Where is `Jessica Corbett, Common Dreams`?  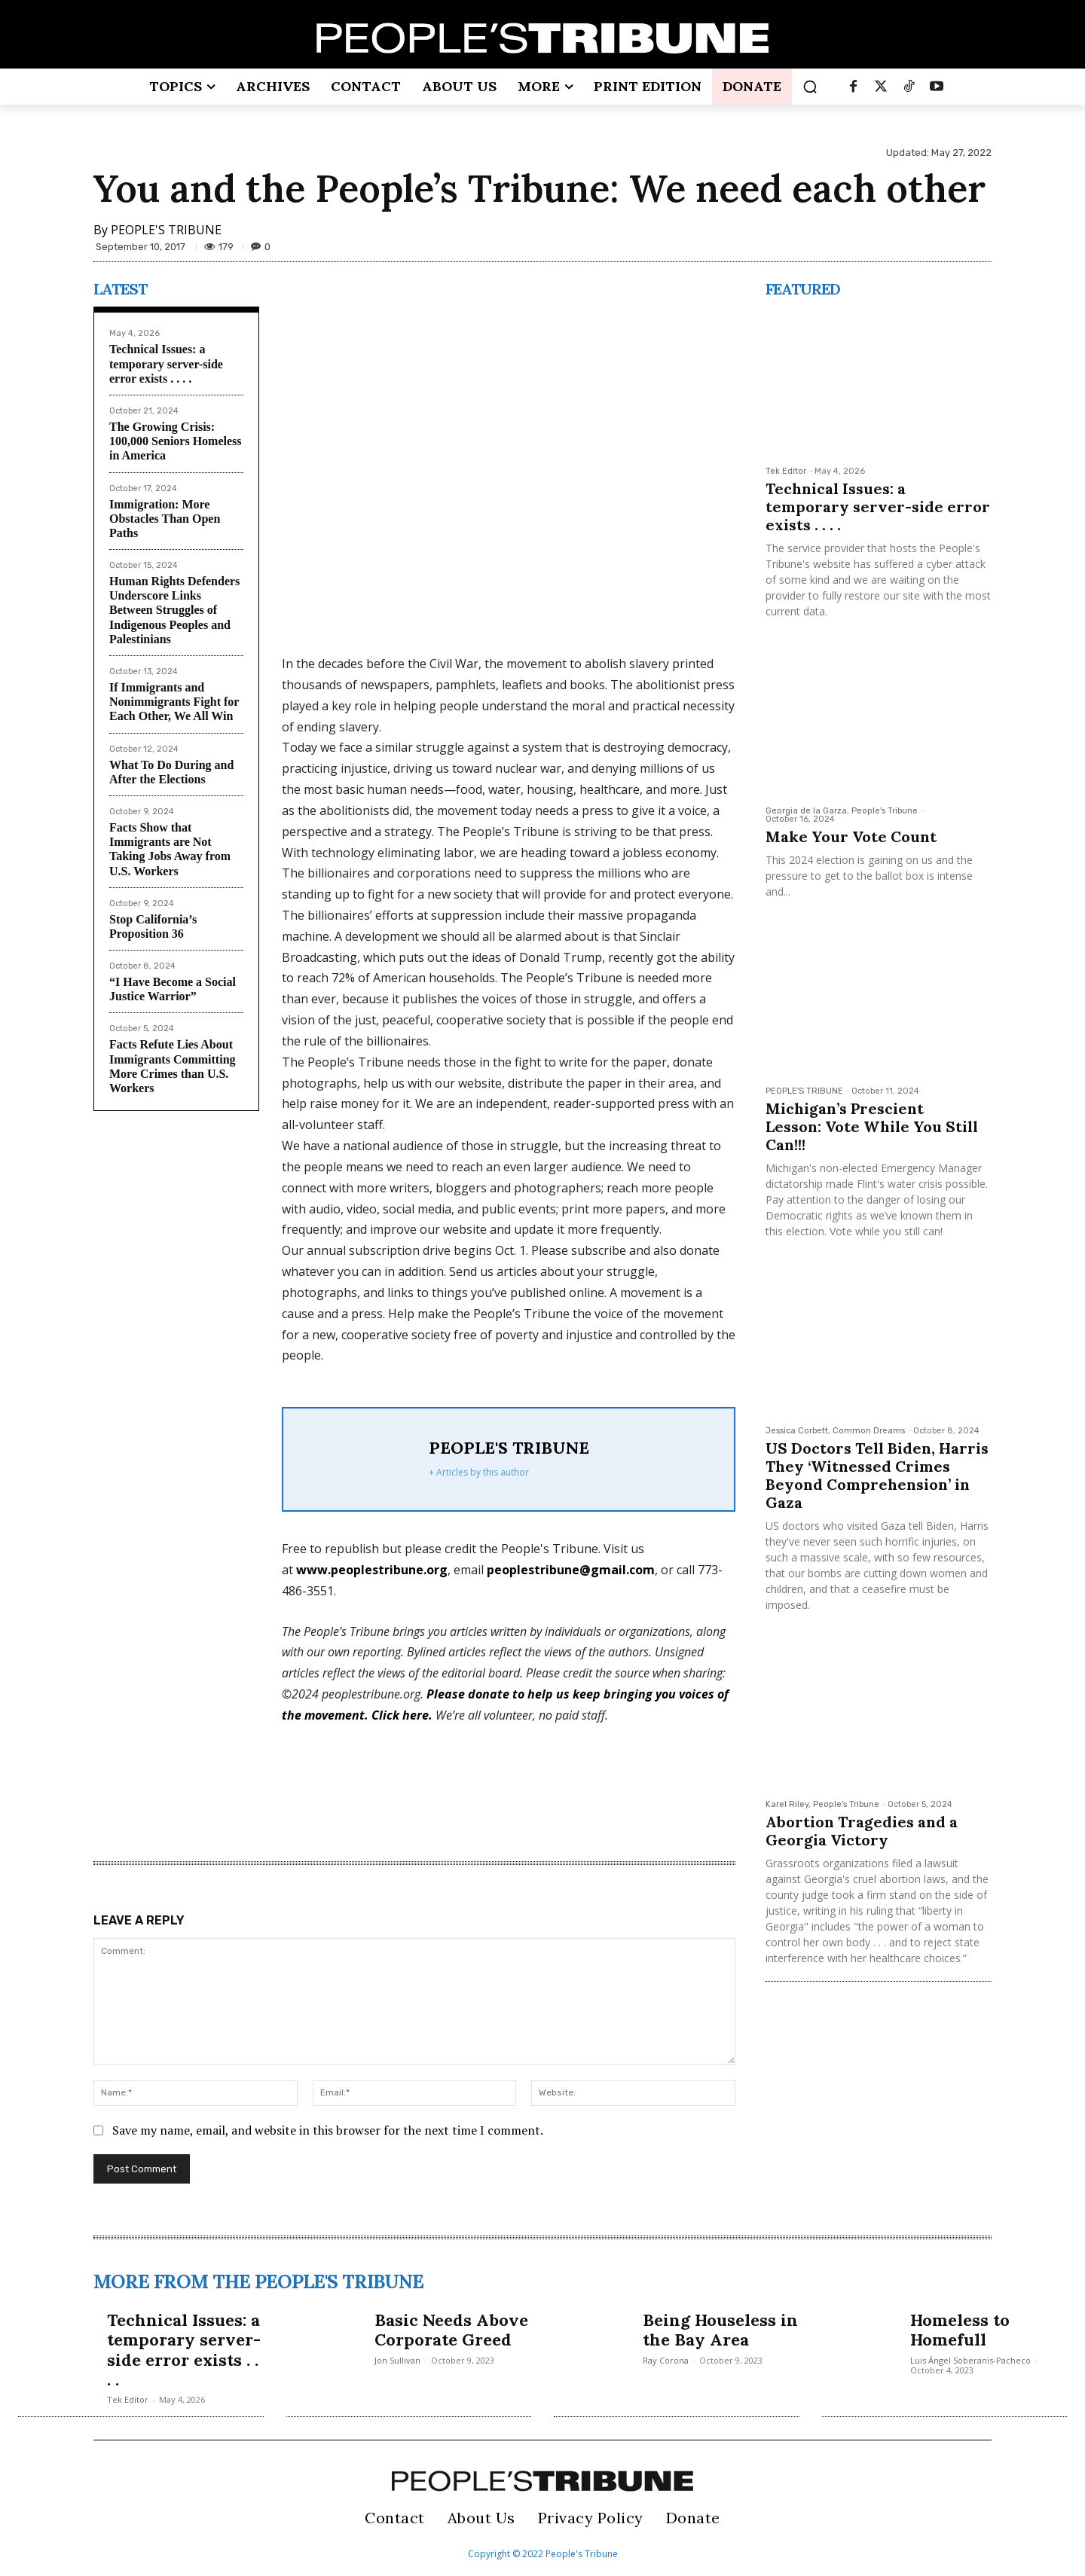 Jessica Corbett, Common Dreams is located at coordinates (835, 1431).